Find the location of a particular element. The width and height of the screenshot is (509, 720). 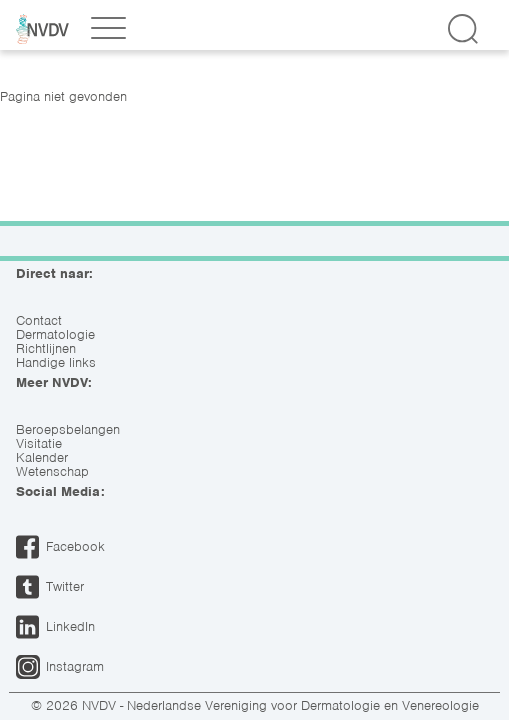

Wetenschap is located at coordinates (52, 472).